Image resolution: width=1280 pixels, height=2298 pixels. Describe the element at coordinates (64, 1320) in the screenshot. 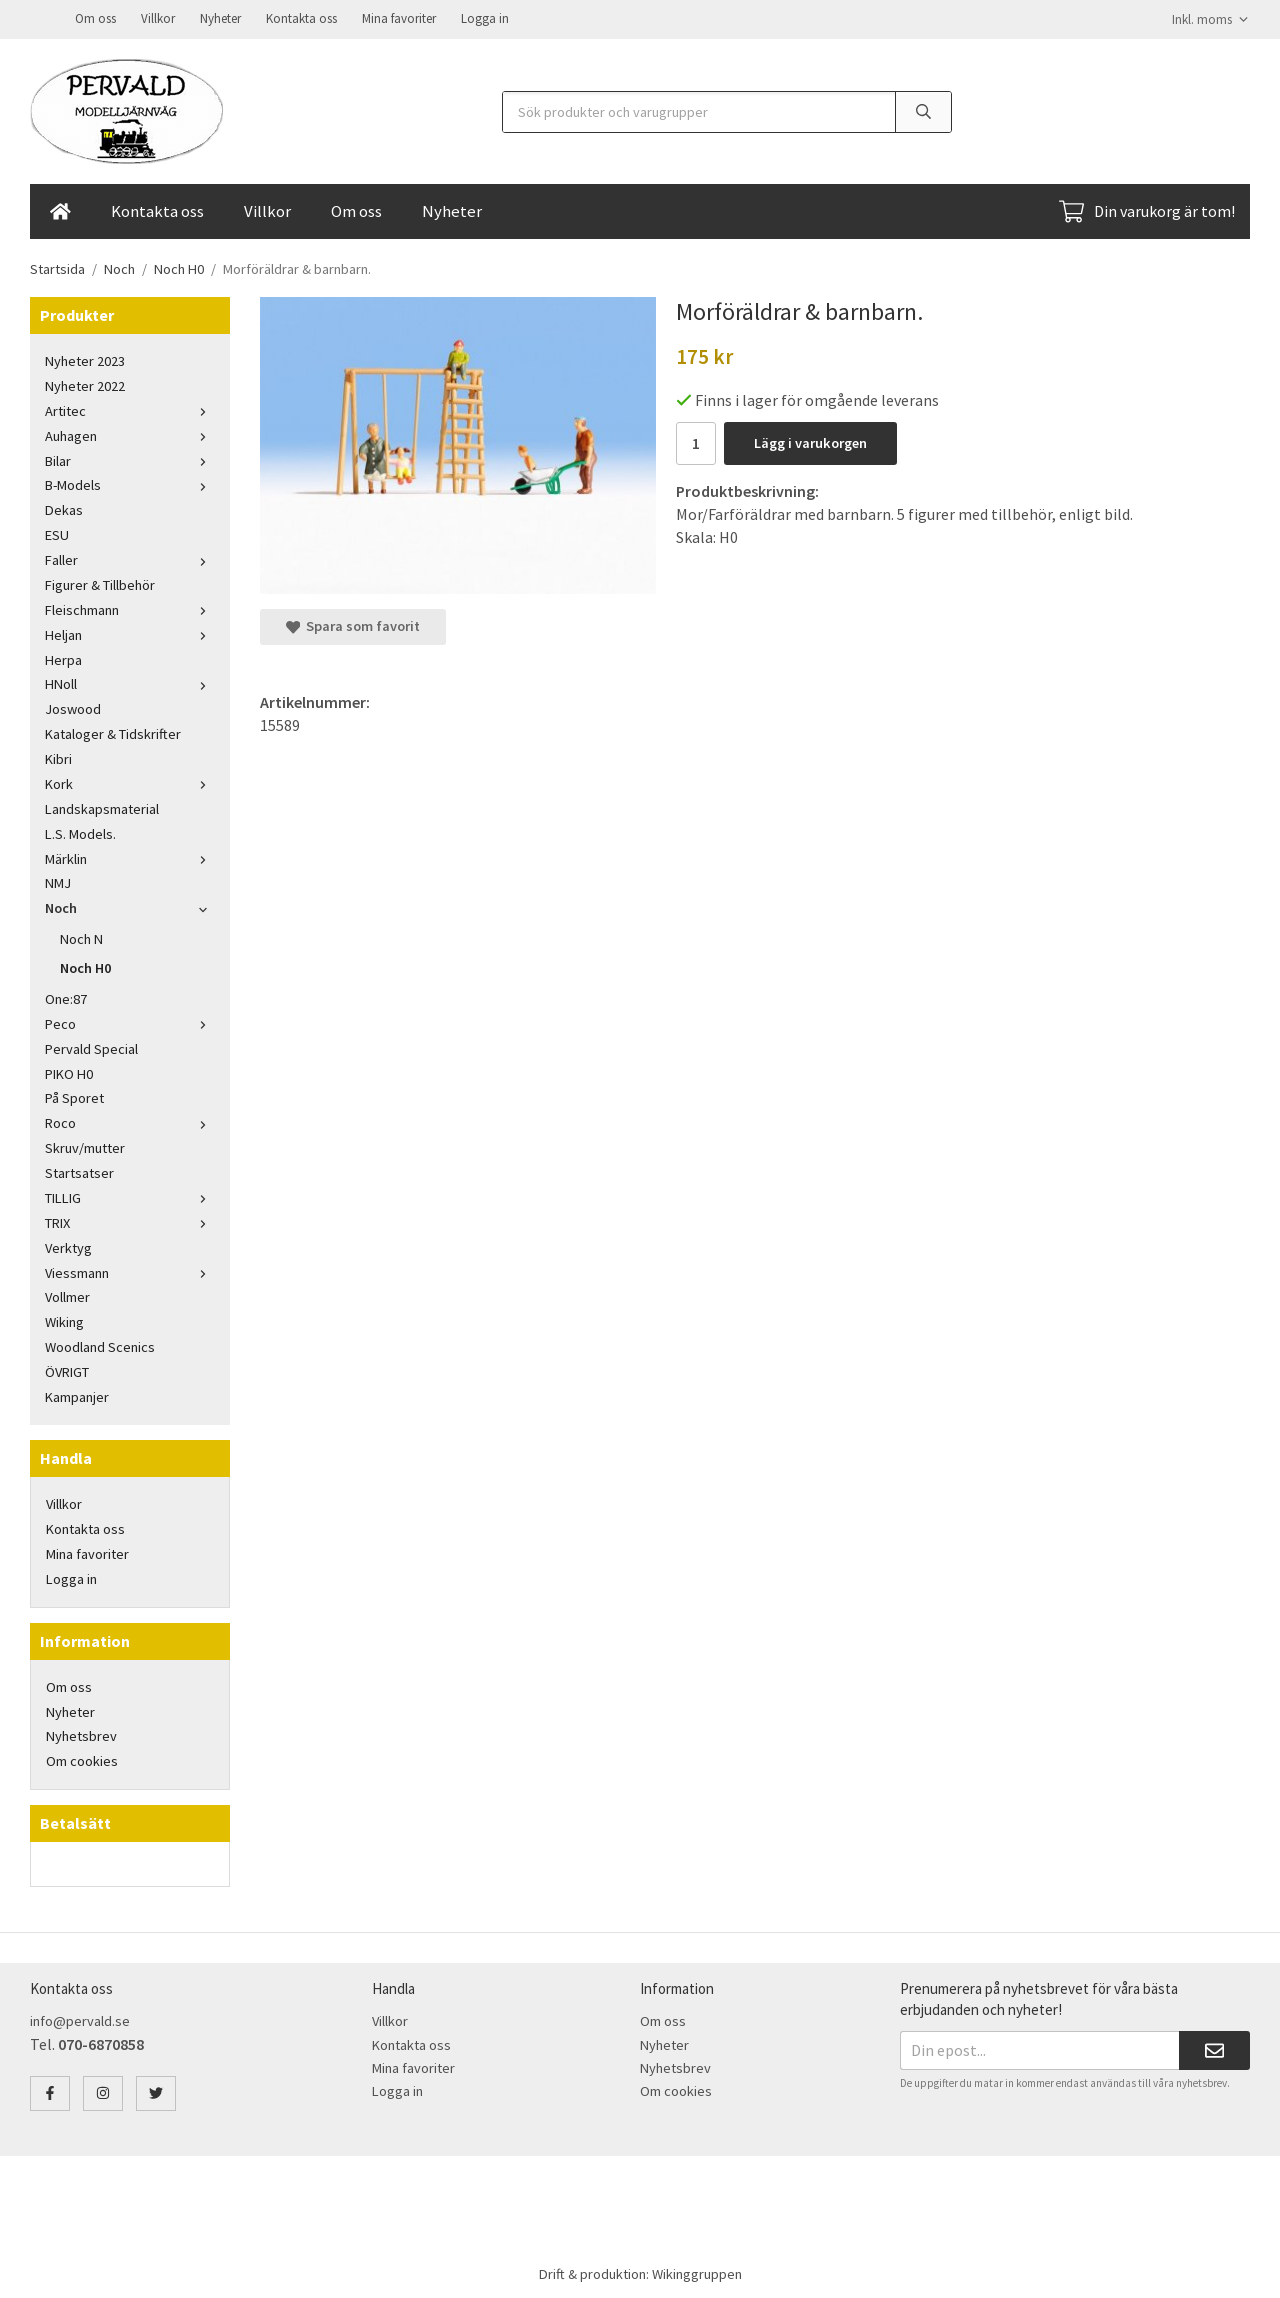

I see `Wiking` at that location.